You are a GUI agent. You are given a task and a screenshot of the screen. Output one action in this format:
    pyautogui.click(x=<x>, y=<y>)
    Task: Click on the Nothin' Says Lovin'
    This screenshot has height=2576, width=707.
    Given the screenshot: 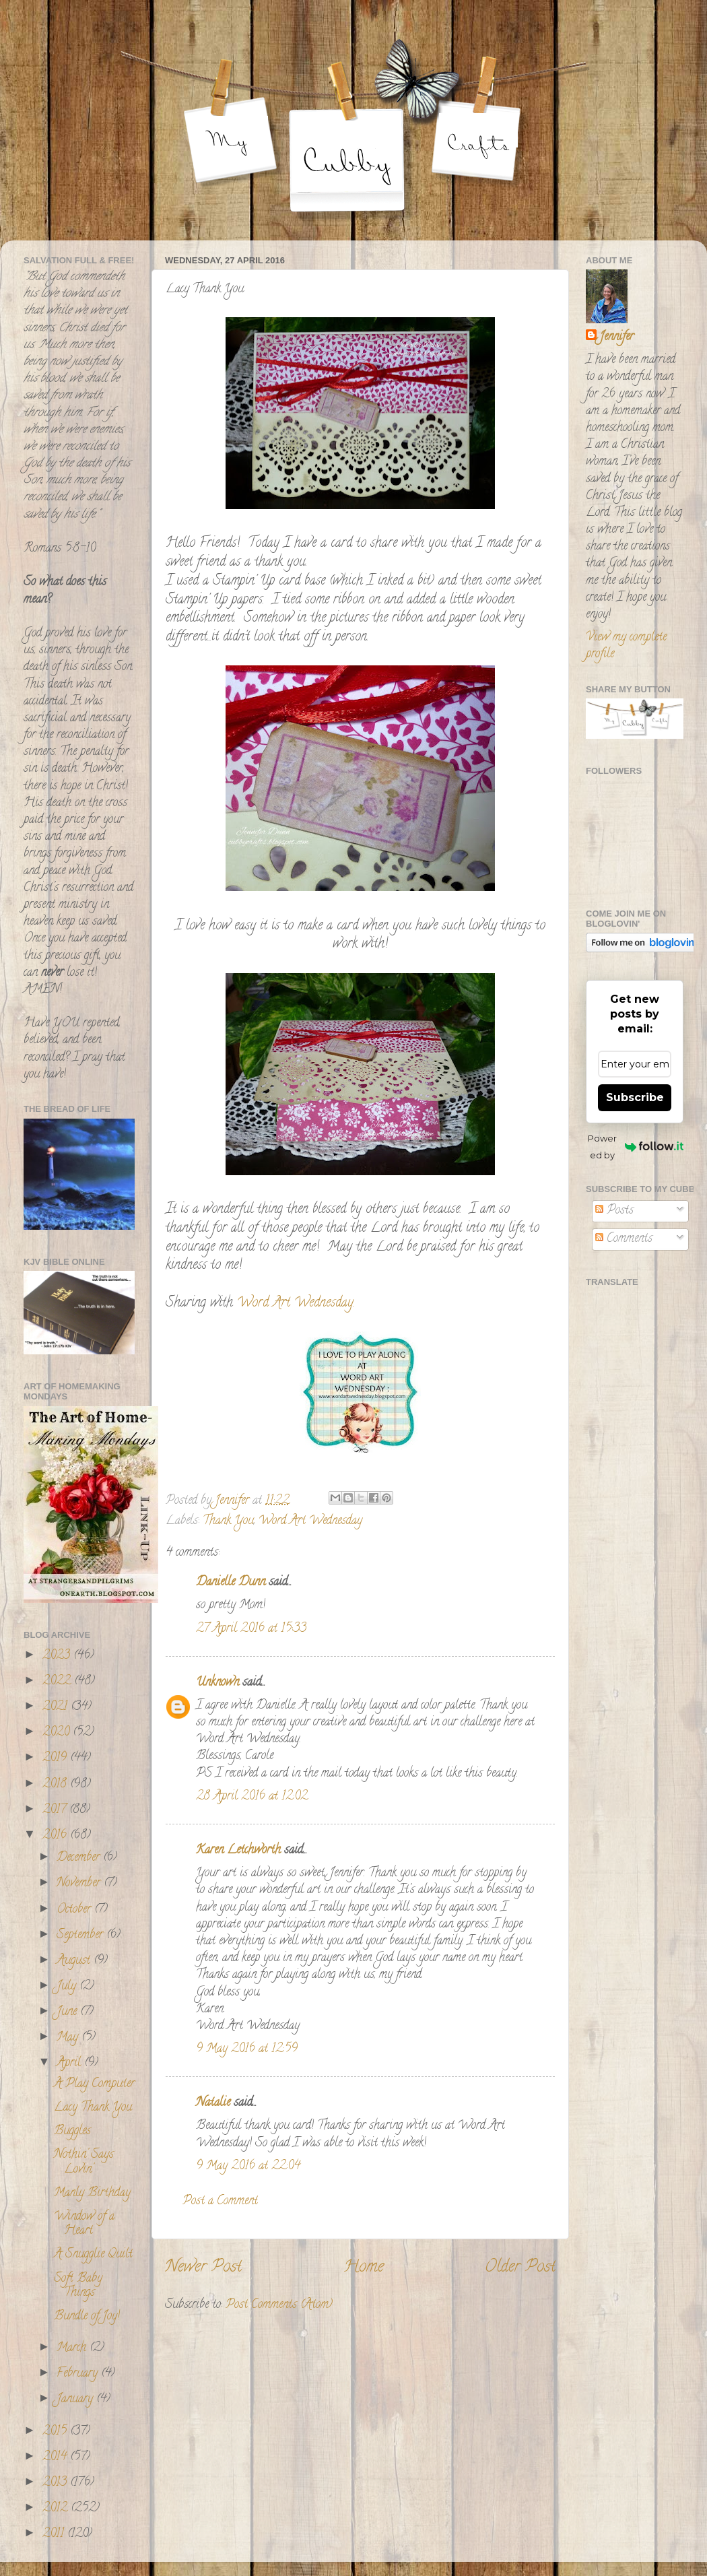 What is the action you would take?
    pyautogui.click(x=84, y=2162)
    